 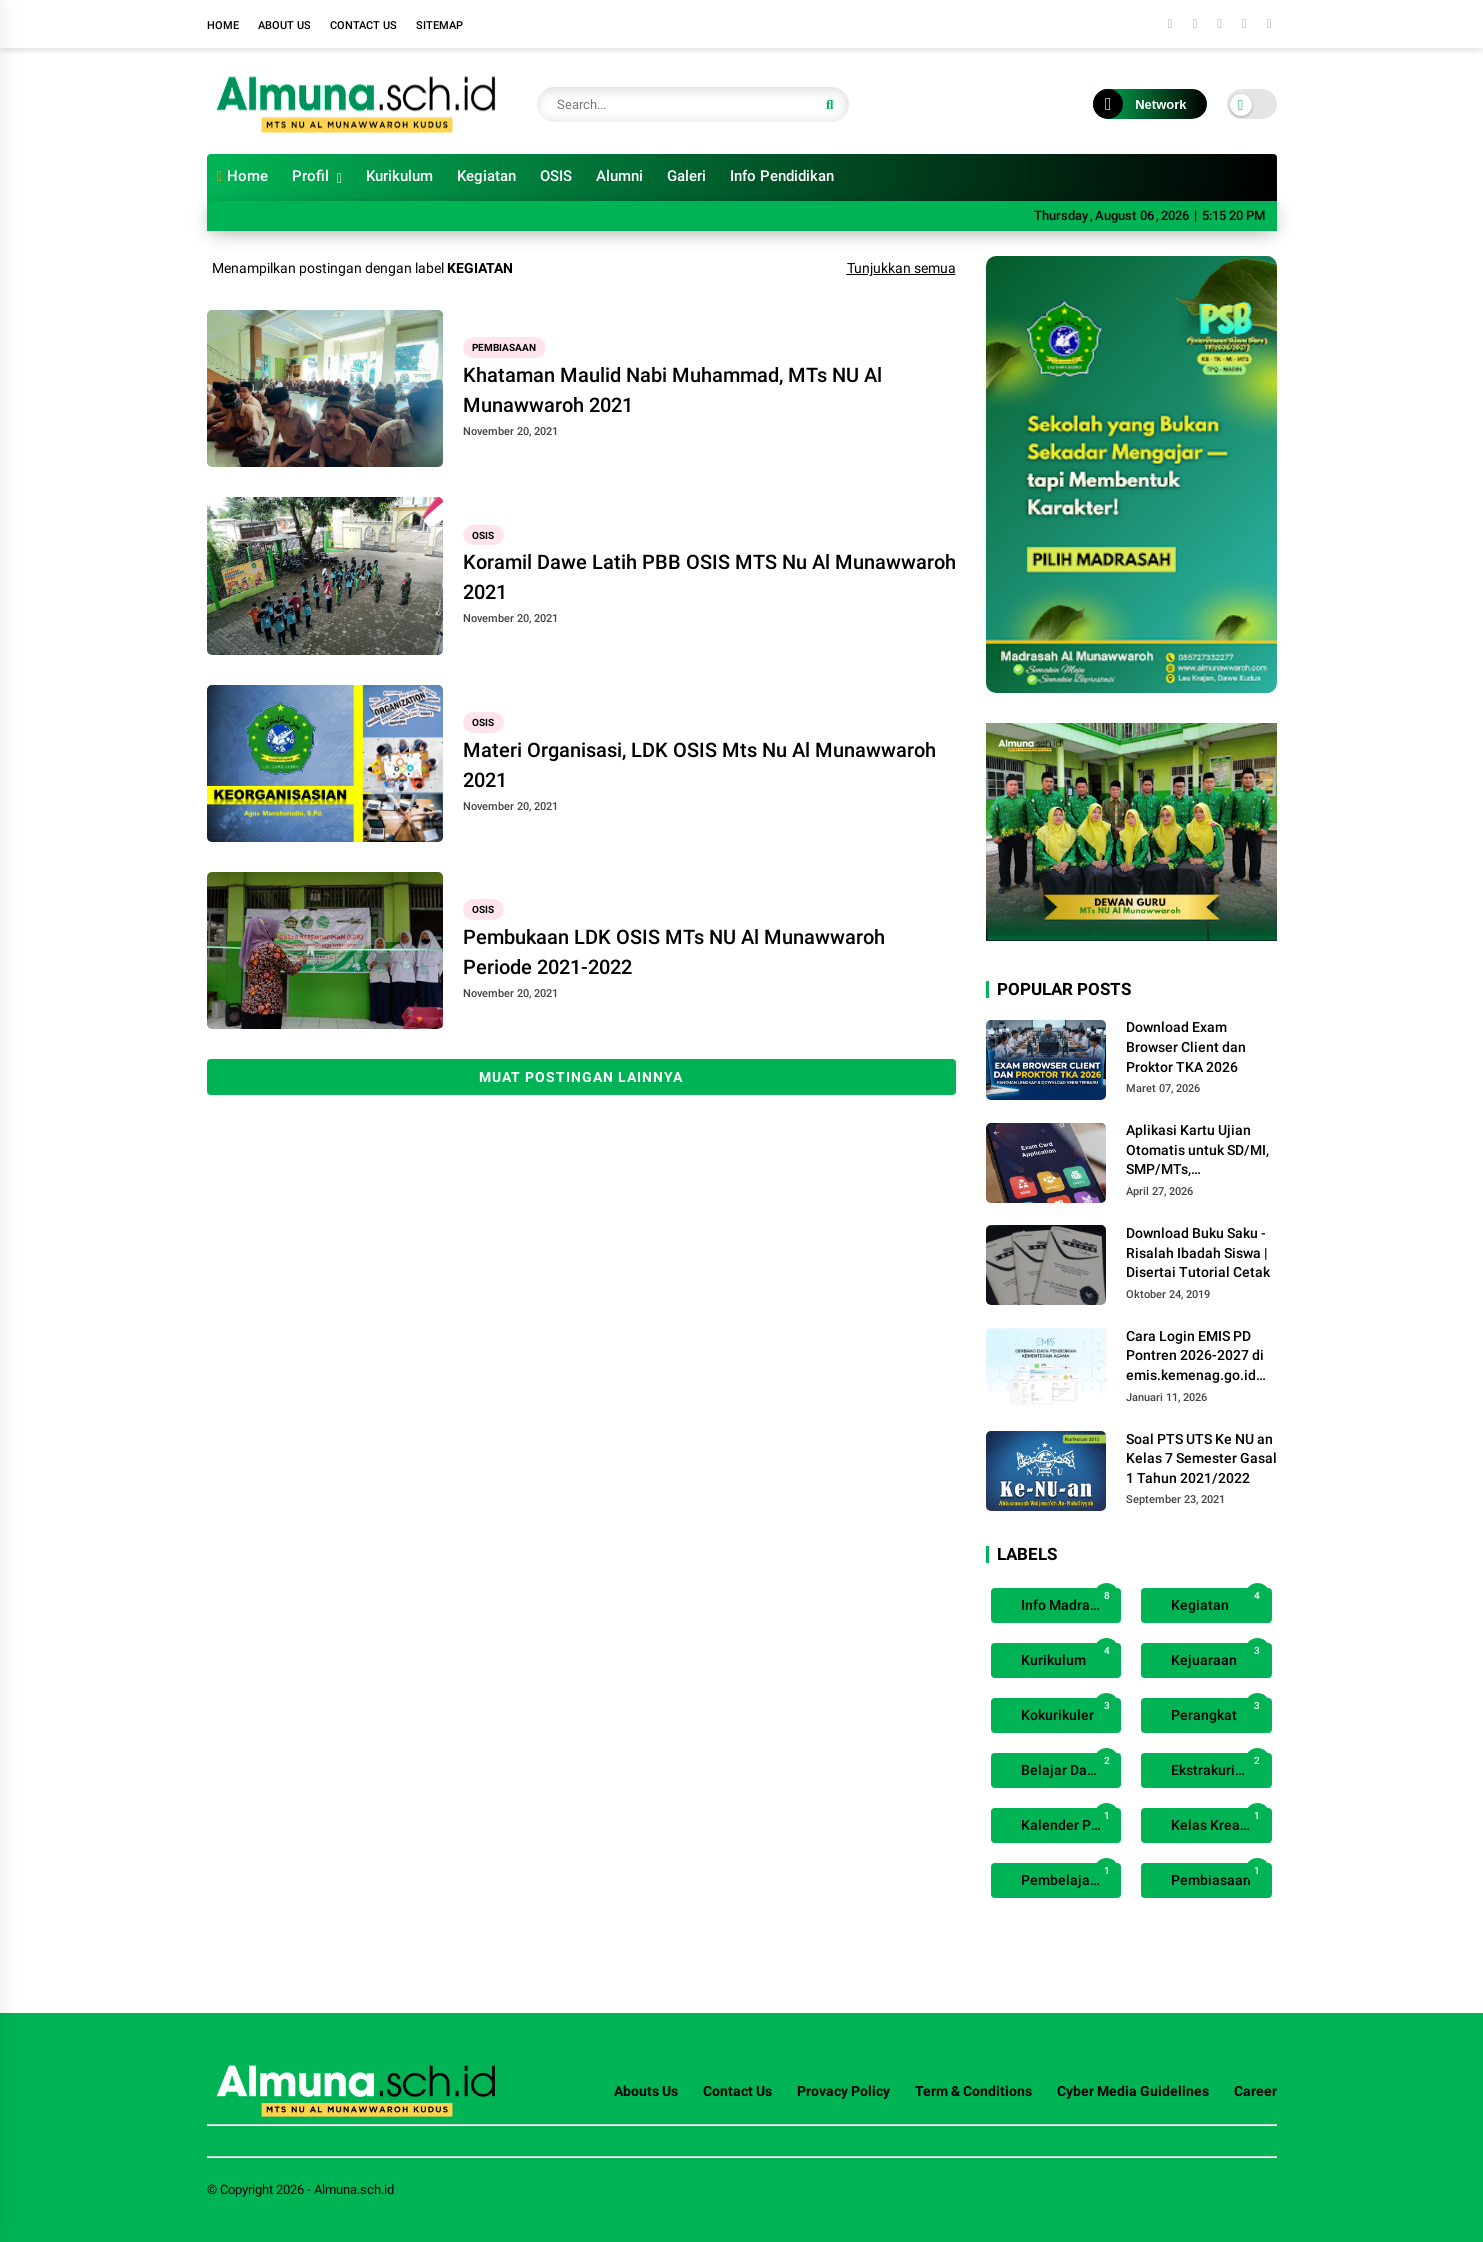 I want to click on Pembiasaan, so click(x=504, y=347).